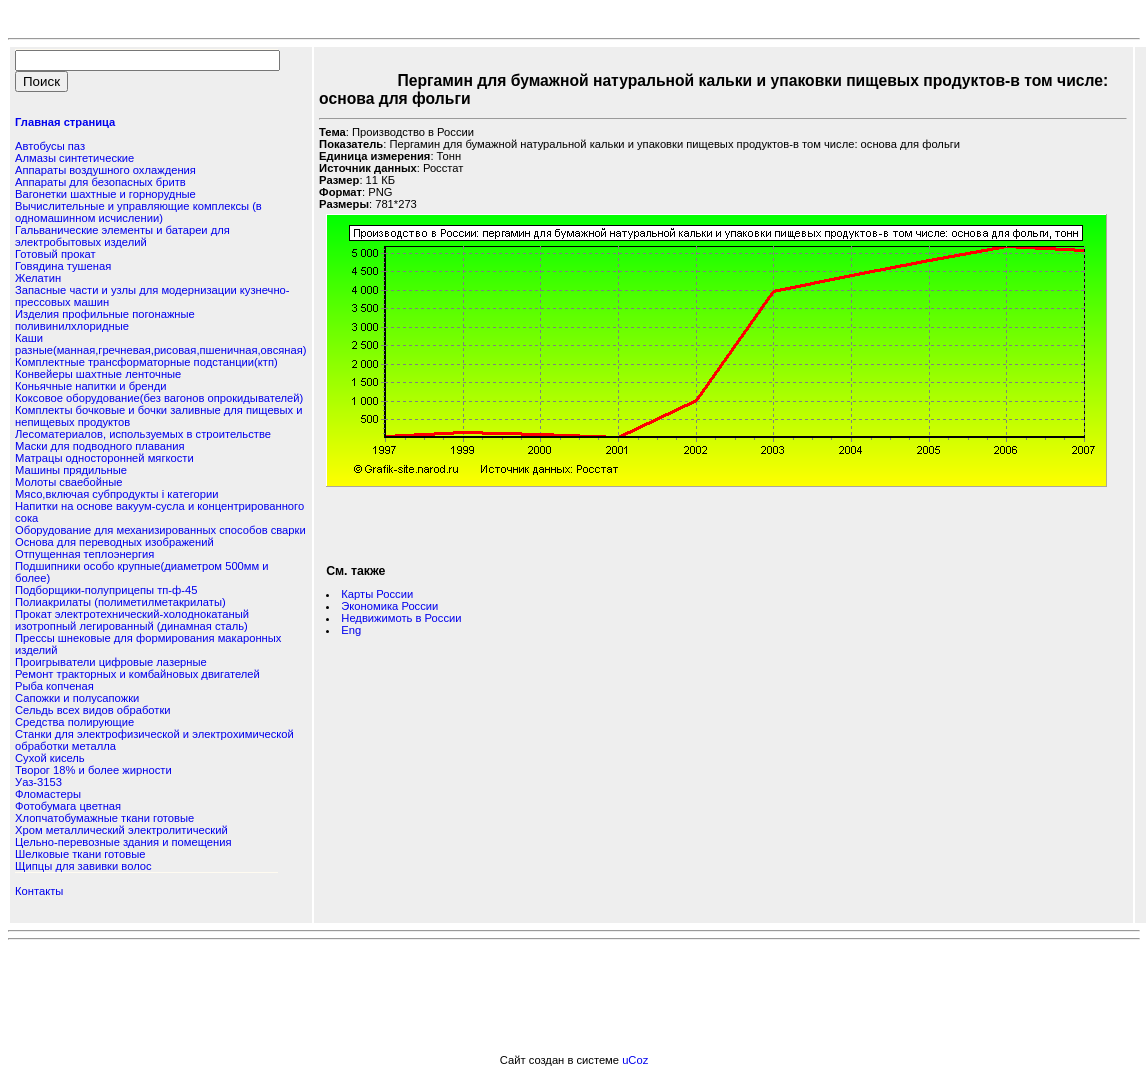 The image size is (1148, 1074). Describe the element at coordinates (65, 122) in the screenshot. I see `Главная страница` at that location.